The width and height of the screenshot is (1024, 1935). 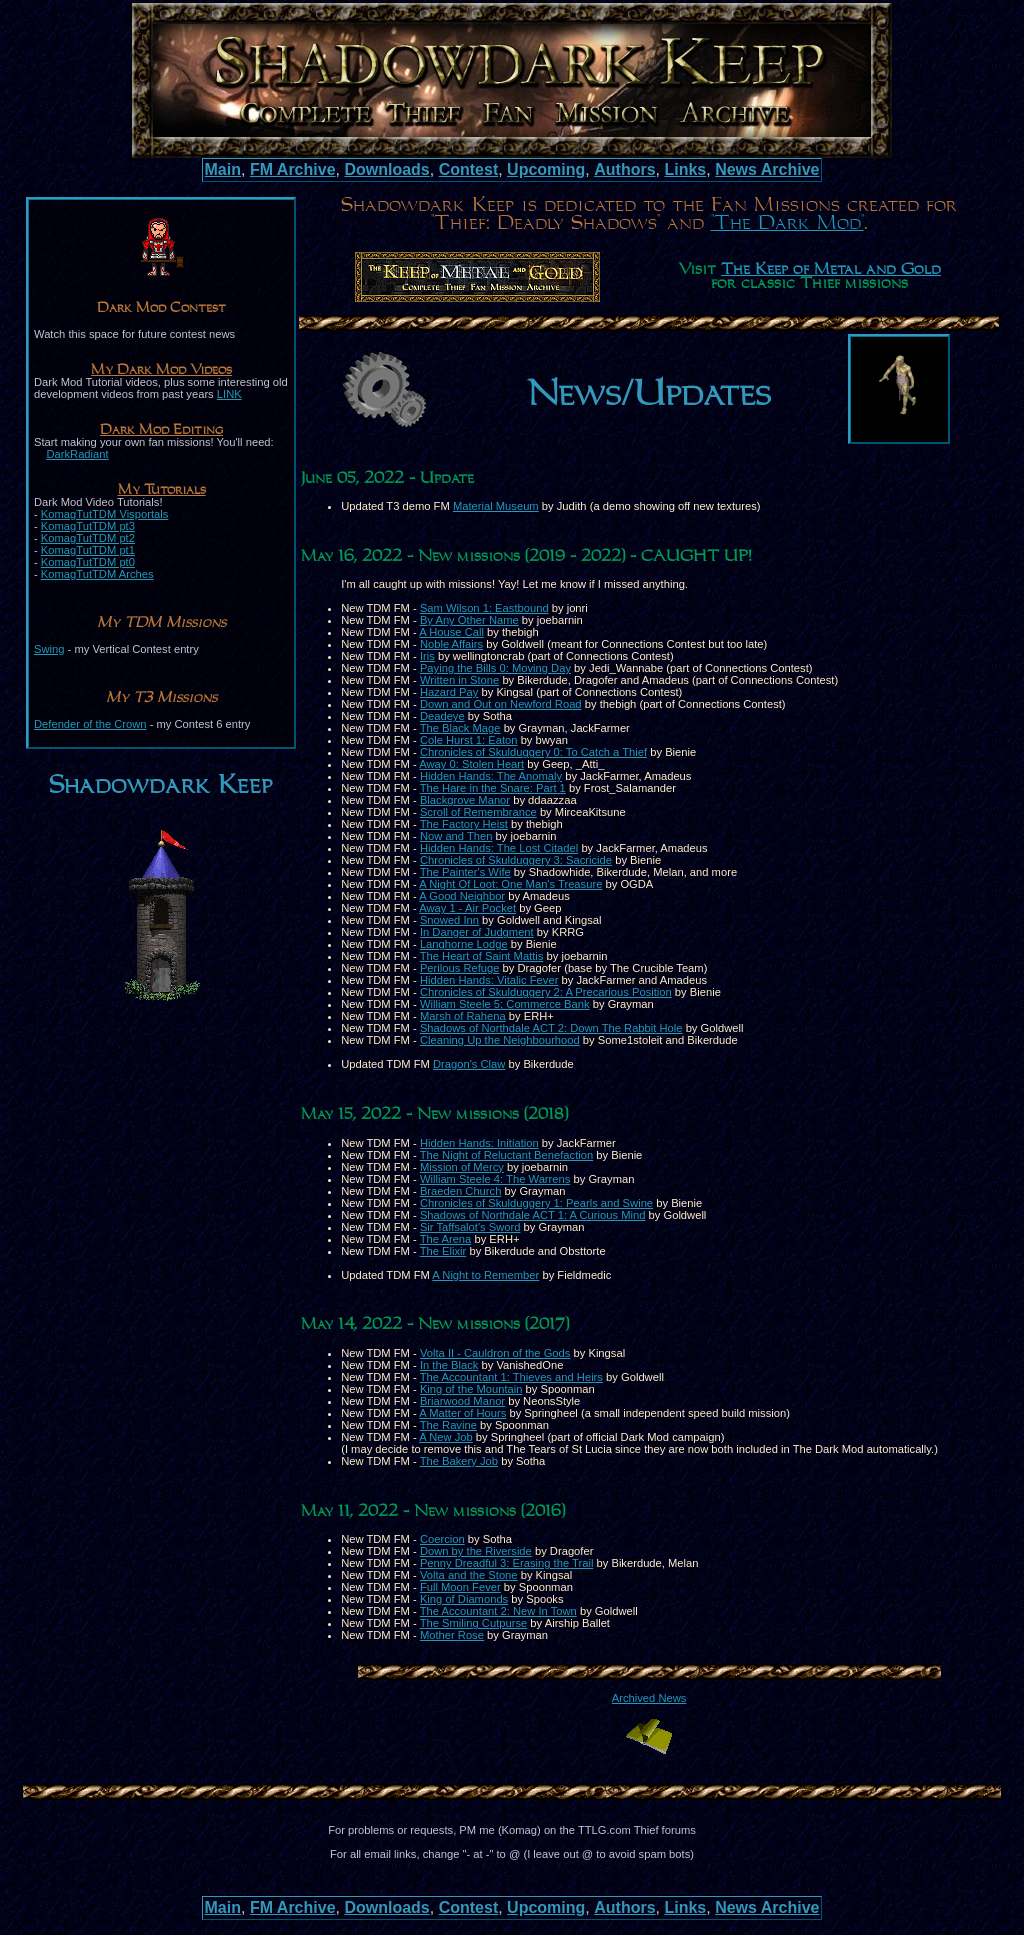 What do you see at coordinates (685, 169) in the screenshot?
I see `Links` at bounding box center [685, 169].